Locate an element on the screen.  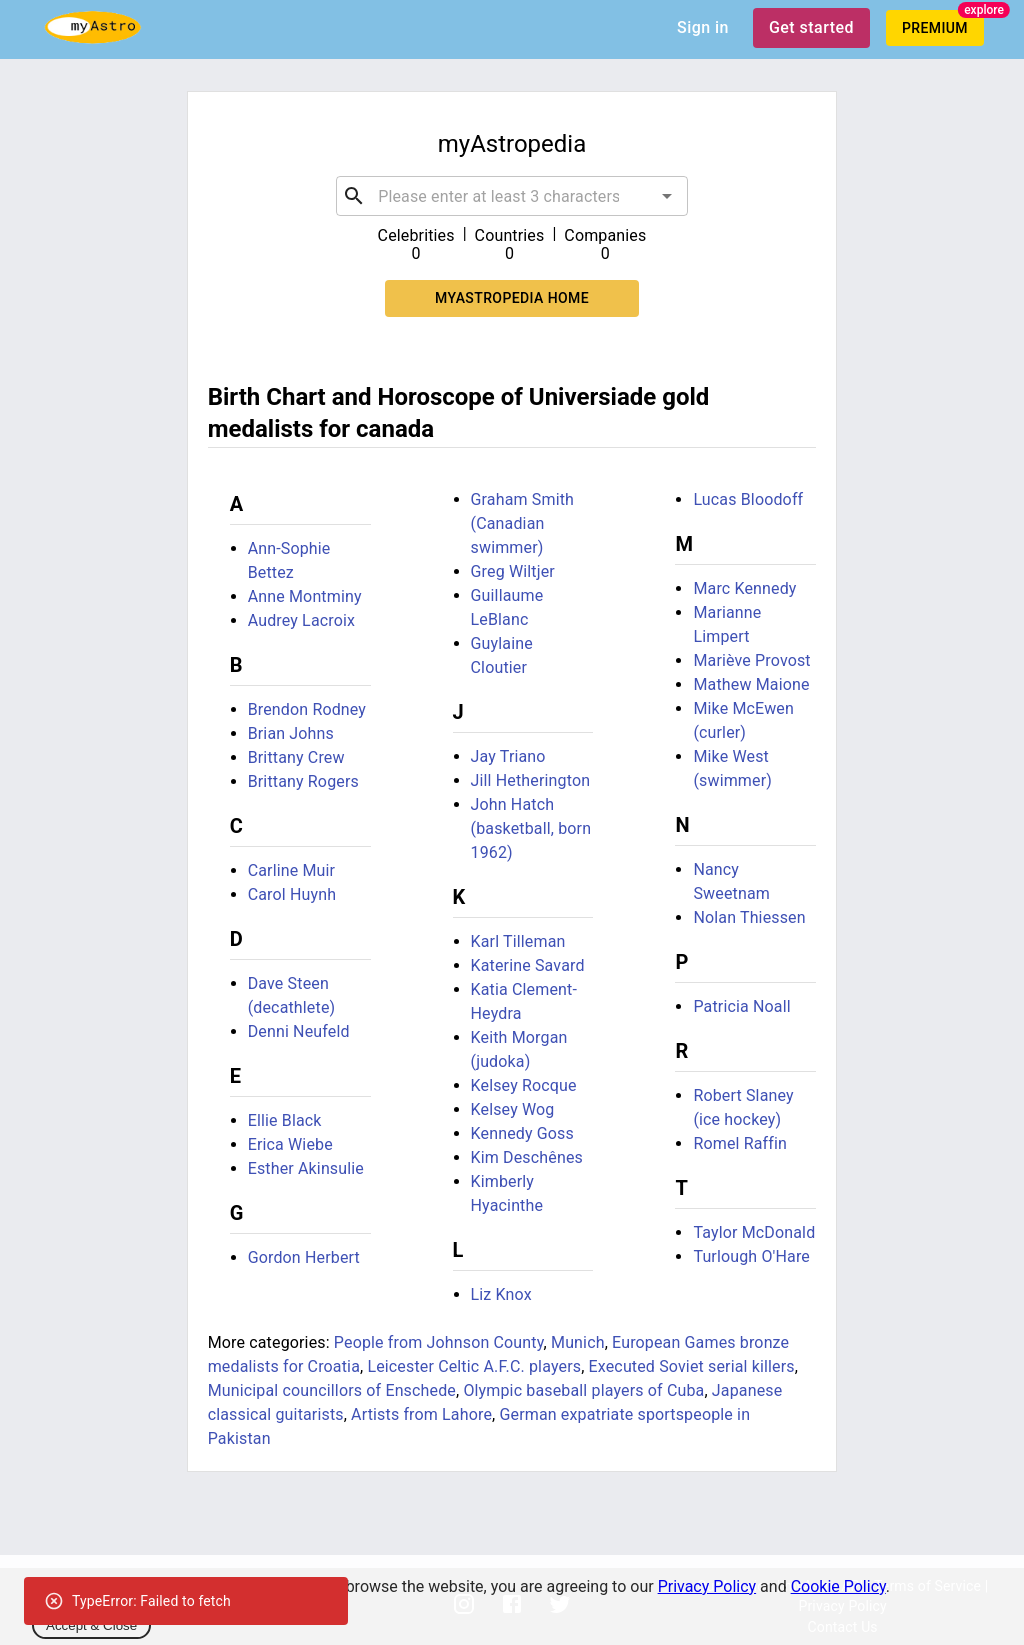
Liz Knox is located at coordinates (501, 1294).